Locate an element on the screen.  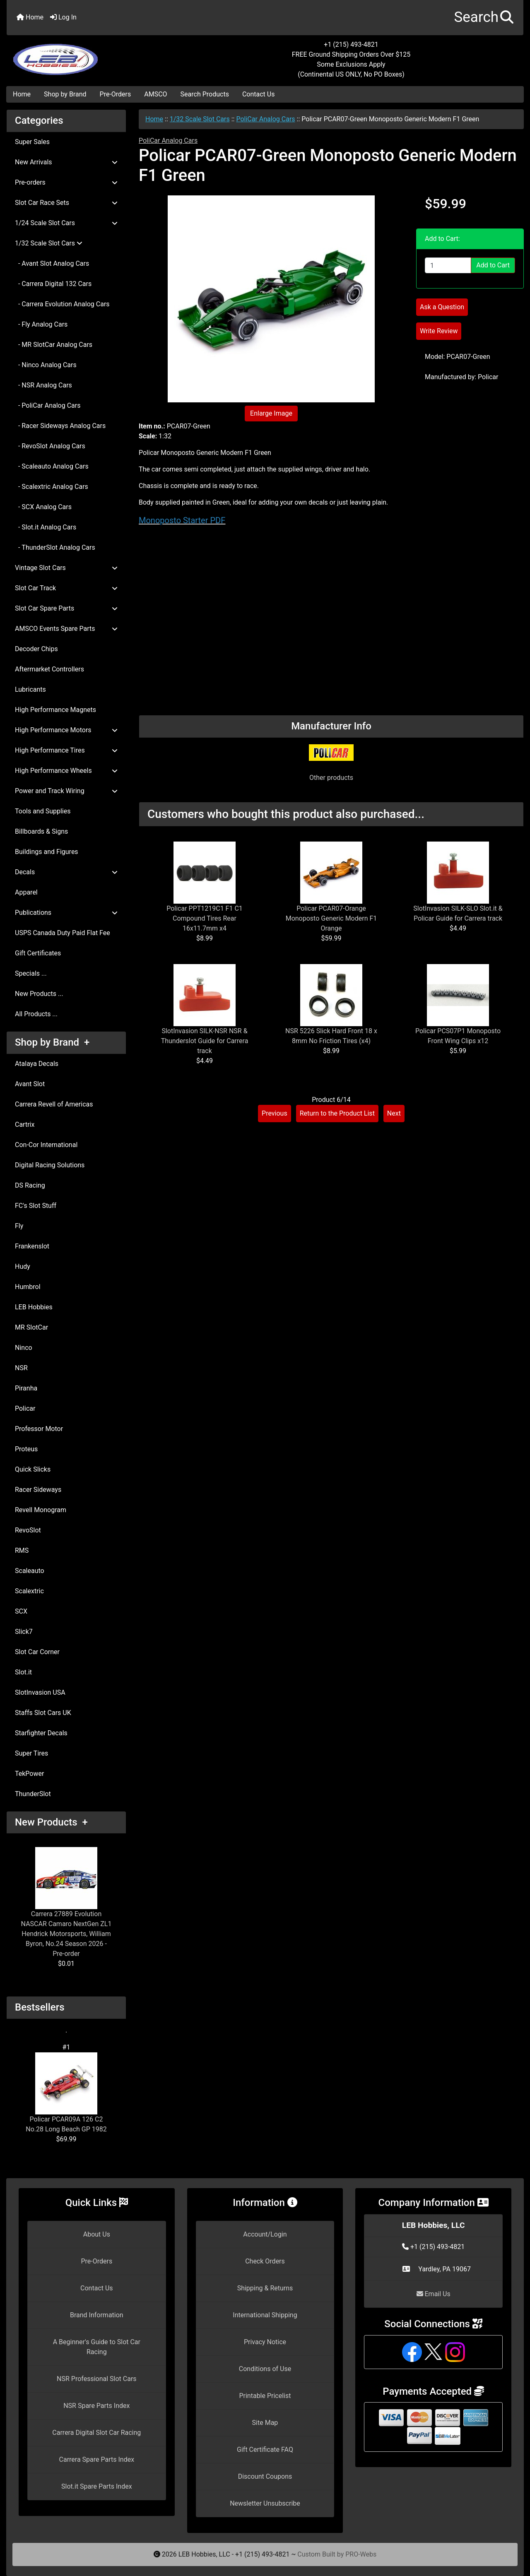
Ninco is located at coordinates (23, 1348).